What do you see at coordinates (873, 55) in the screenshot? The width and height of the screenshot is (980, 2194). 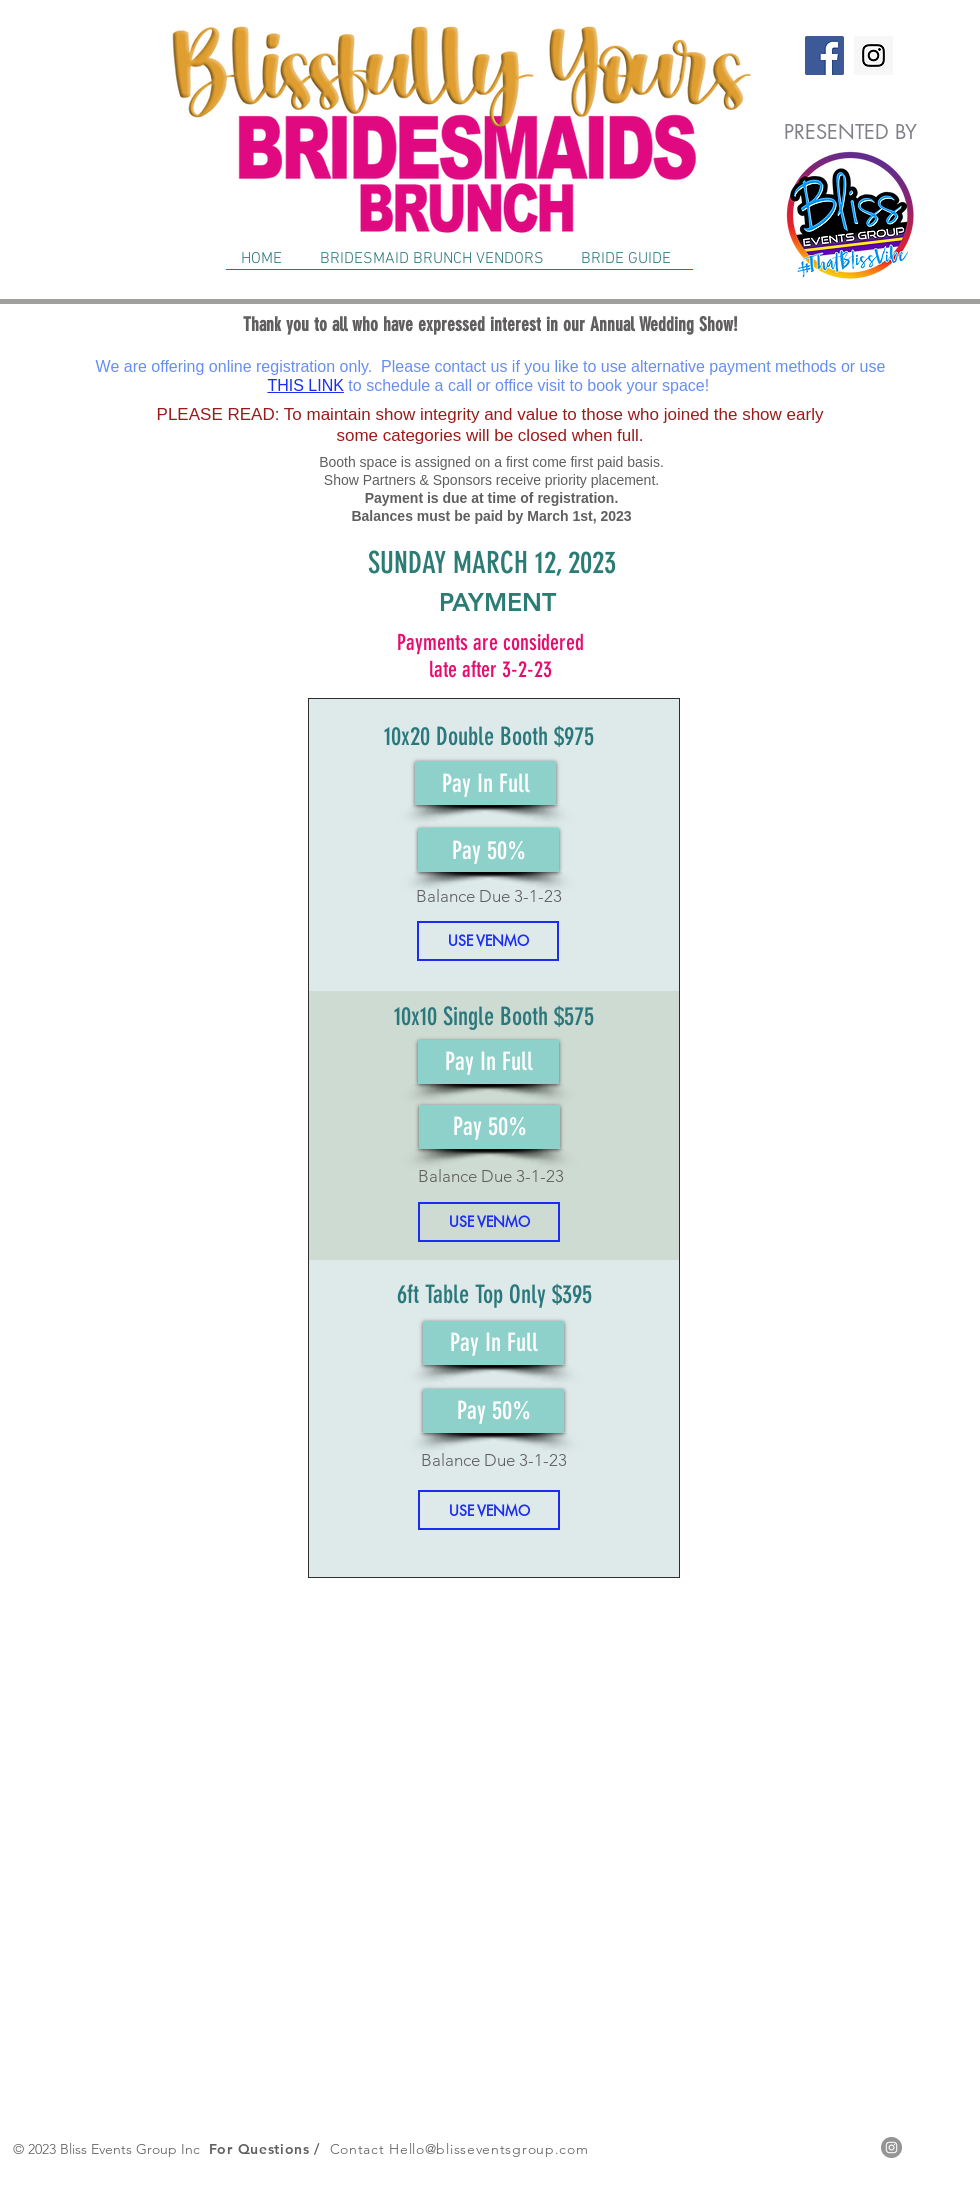 I see `[Instagram]` at bounding box center [873, 55].